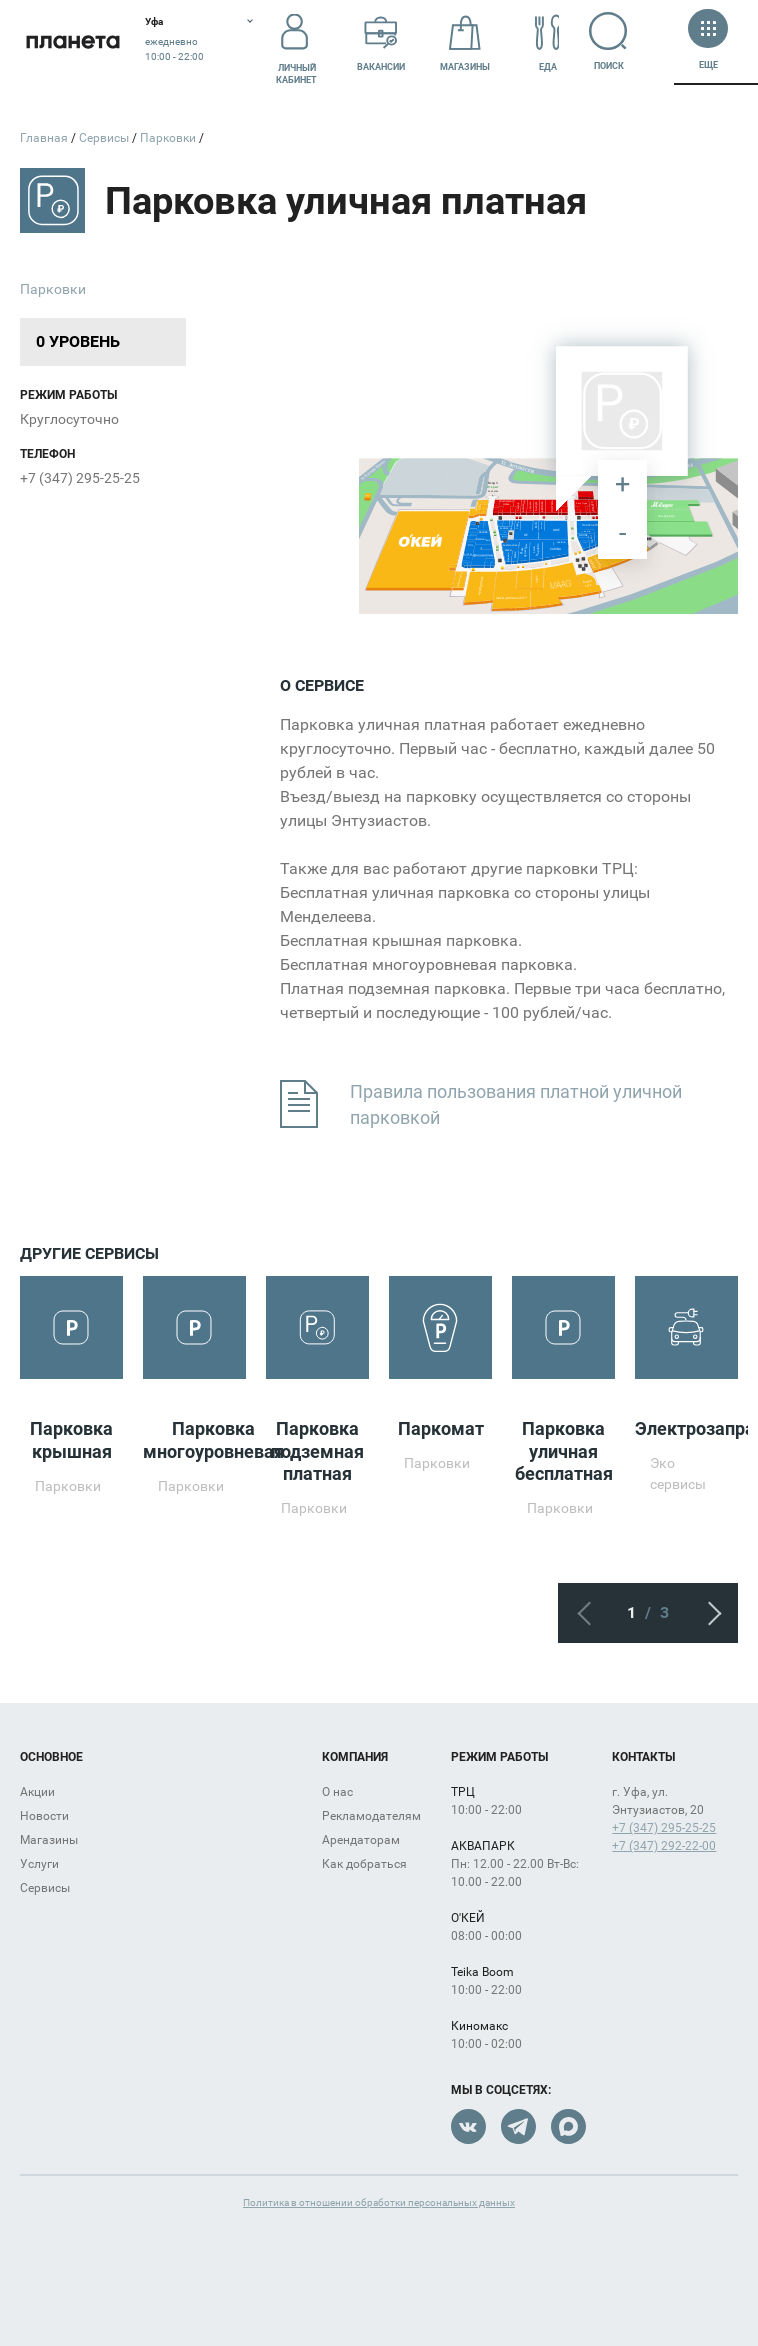 The image size is (758, 2346). Describe the element at coordinates (39, 1864) in the screenshot. I see `Услуги` at that location.